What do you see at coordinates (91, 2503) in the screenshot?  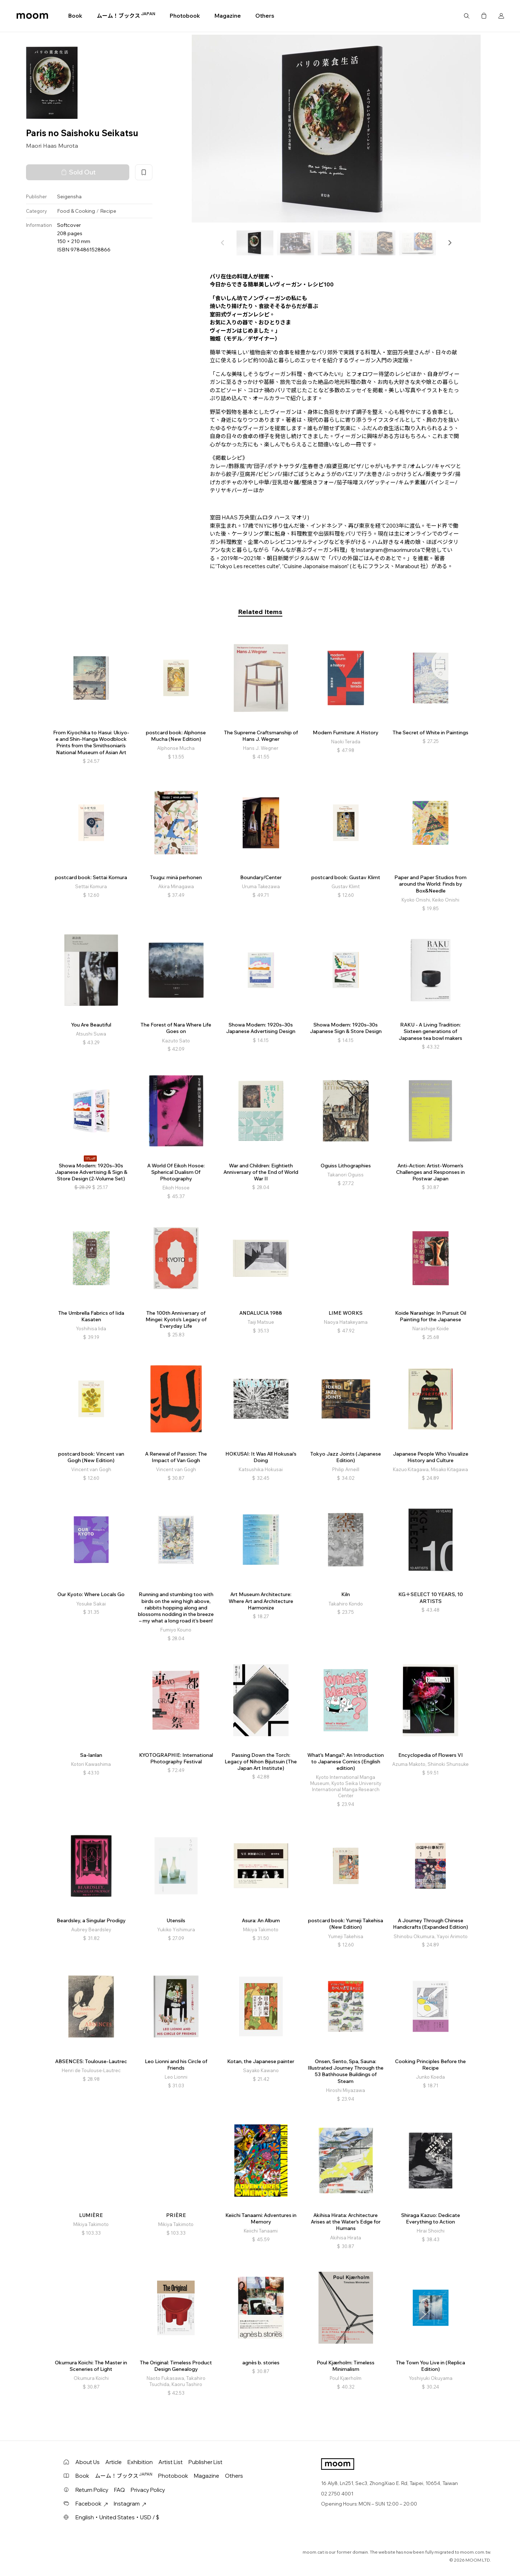 I see `Facebook` at bounding box center [91, 2503].